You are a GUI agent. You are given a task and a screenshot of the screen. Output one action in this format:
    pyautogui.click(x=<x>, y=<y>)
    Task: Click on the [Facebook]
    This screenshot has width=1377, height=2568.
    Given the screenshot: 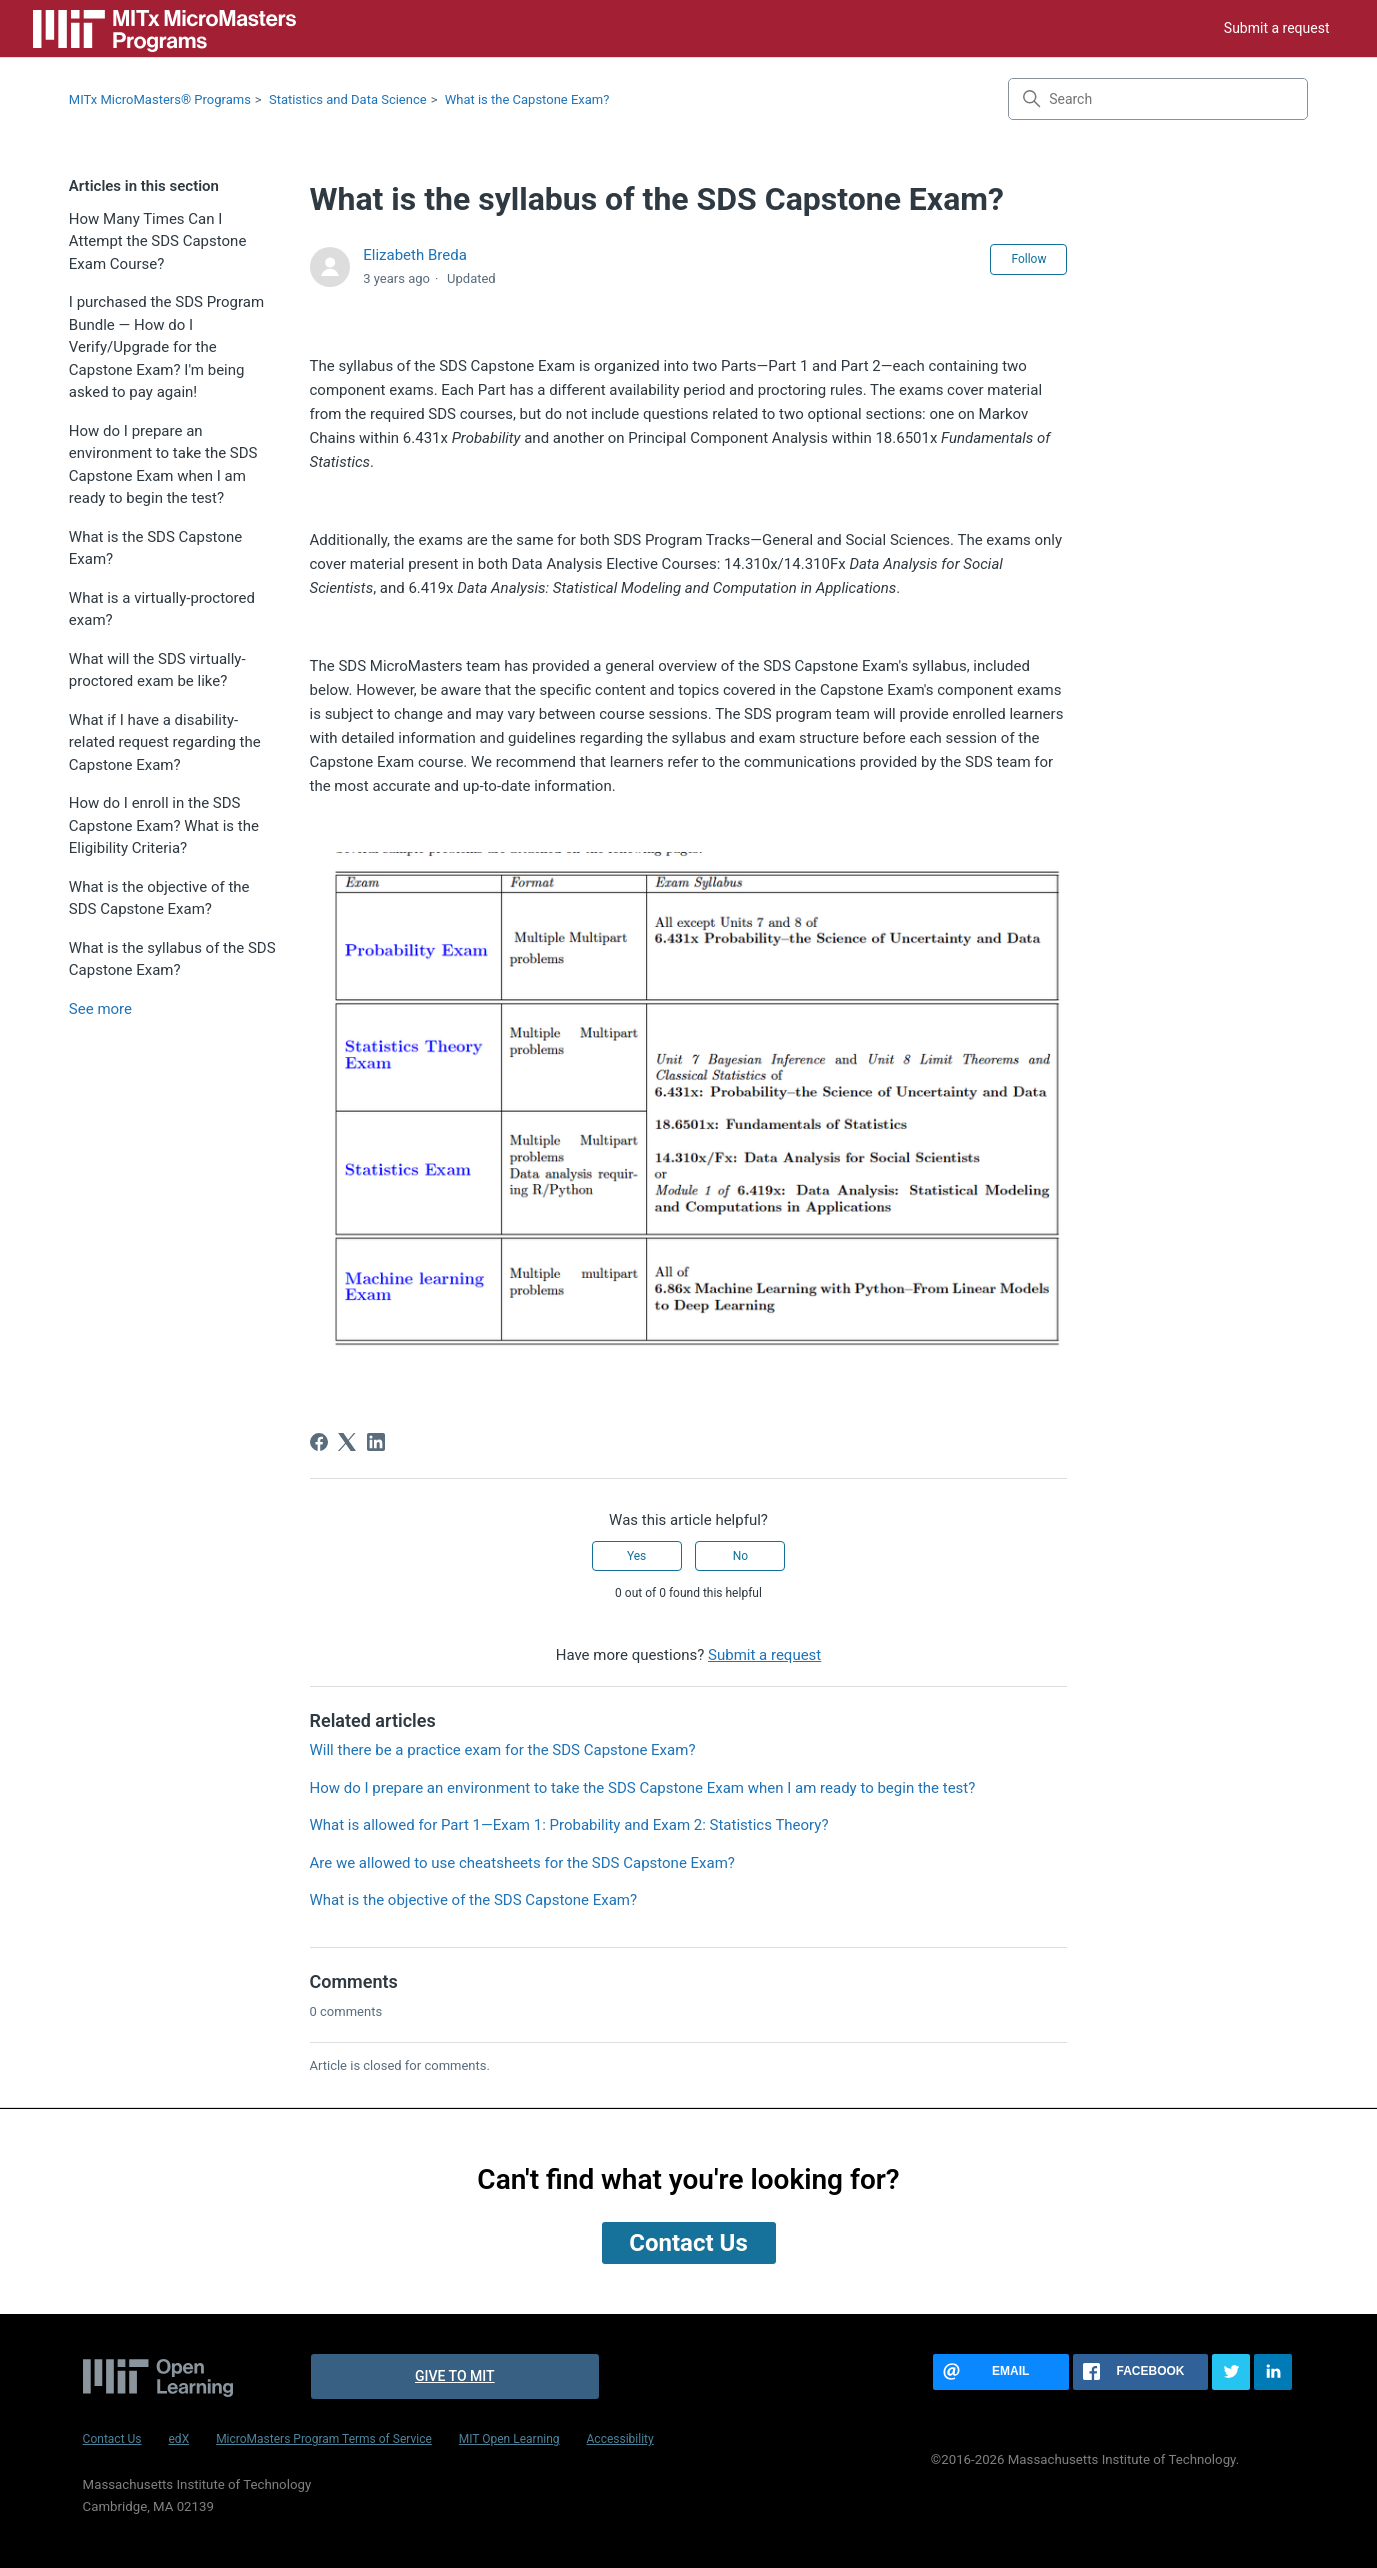 What is the action you would take?
    pyautogui.click(x=319, y=1442)
    